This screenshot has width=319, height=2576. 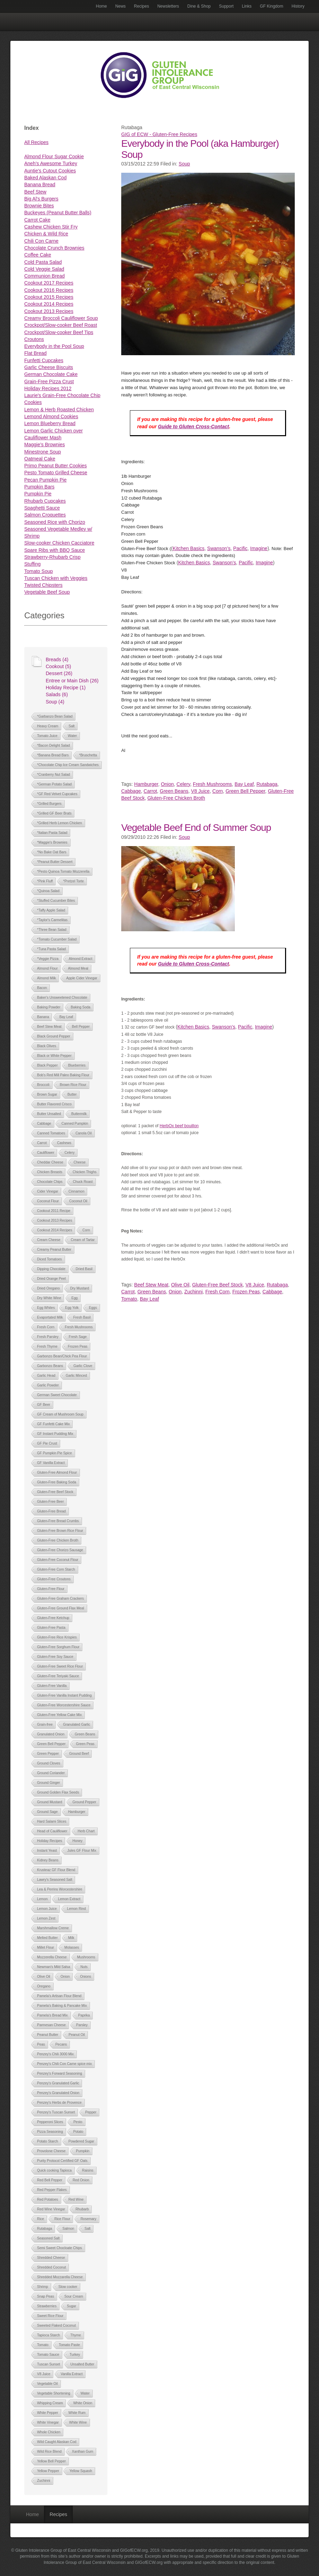 I want to click on Gluten-Free Flour, so click(x=50, y=1589).